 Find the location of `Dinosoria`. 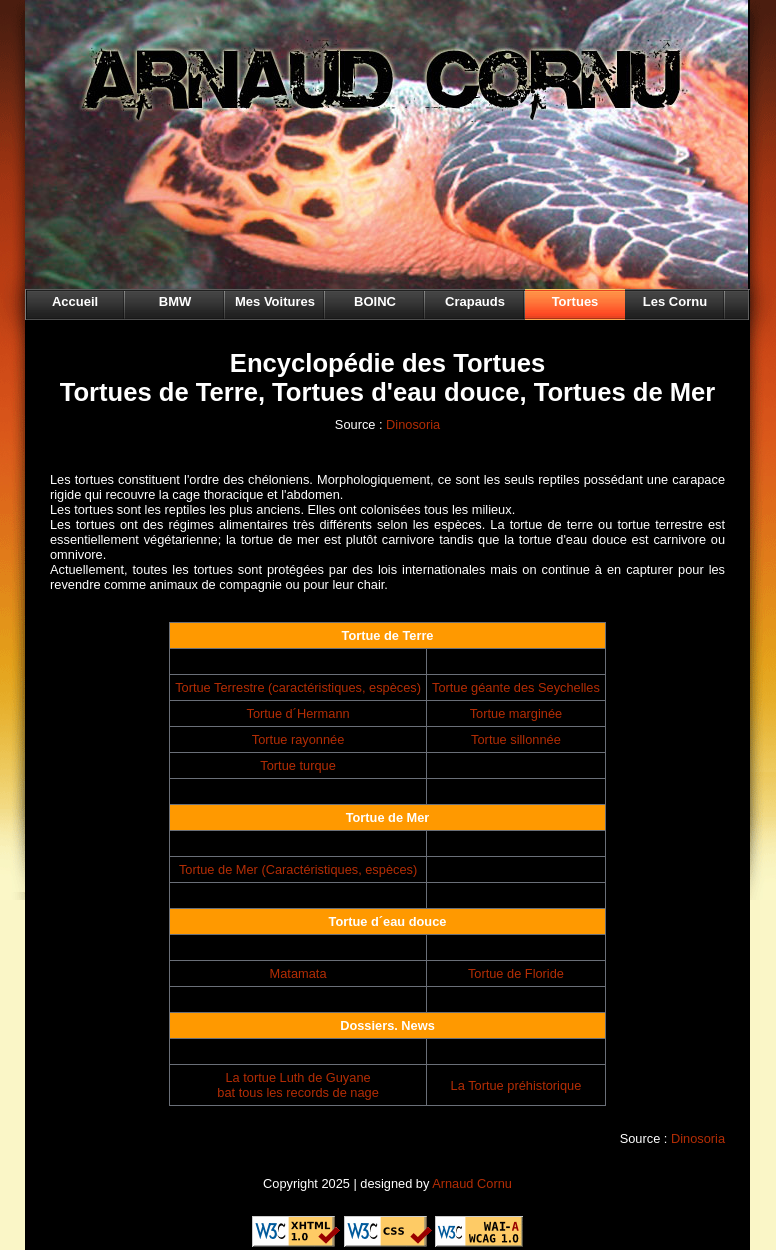

Dinosoria is located at coordinates (413, 424).